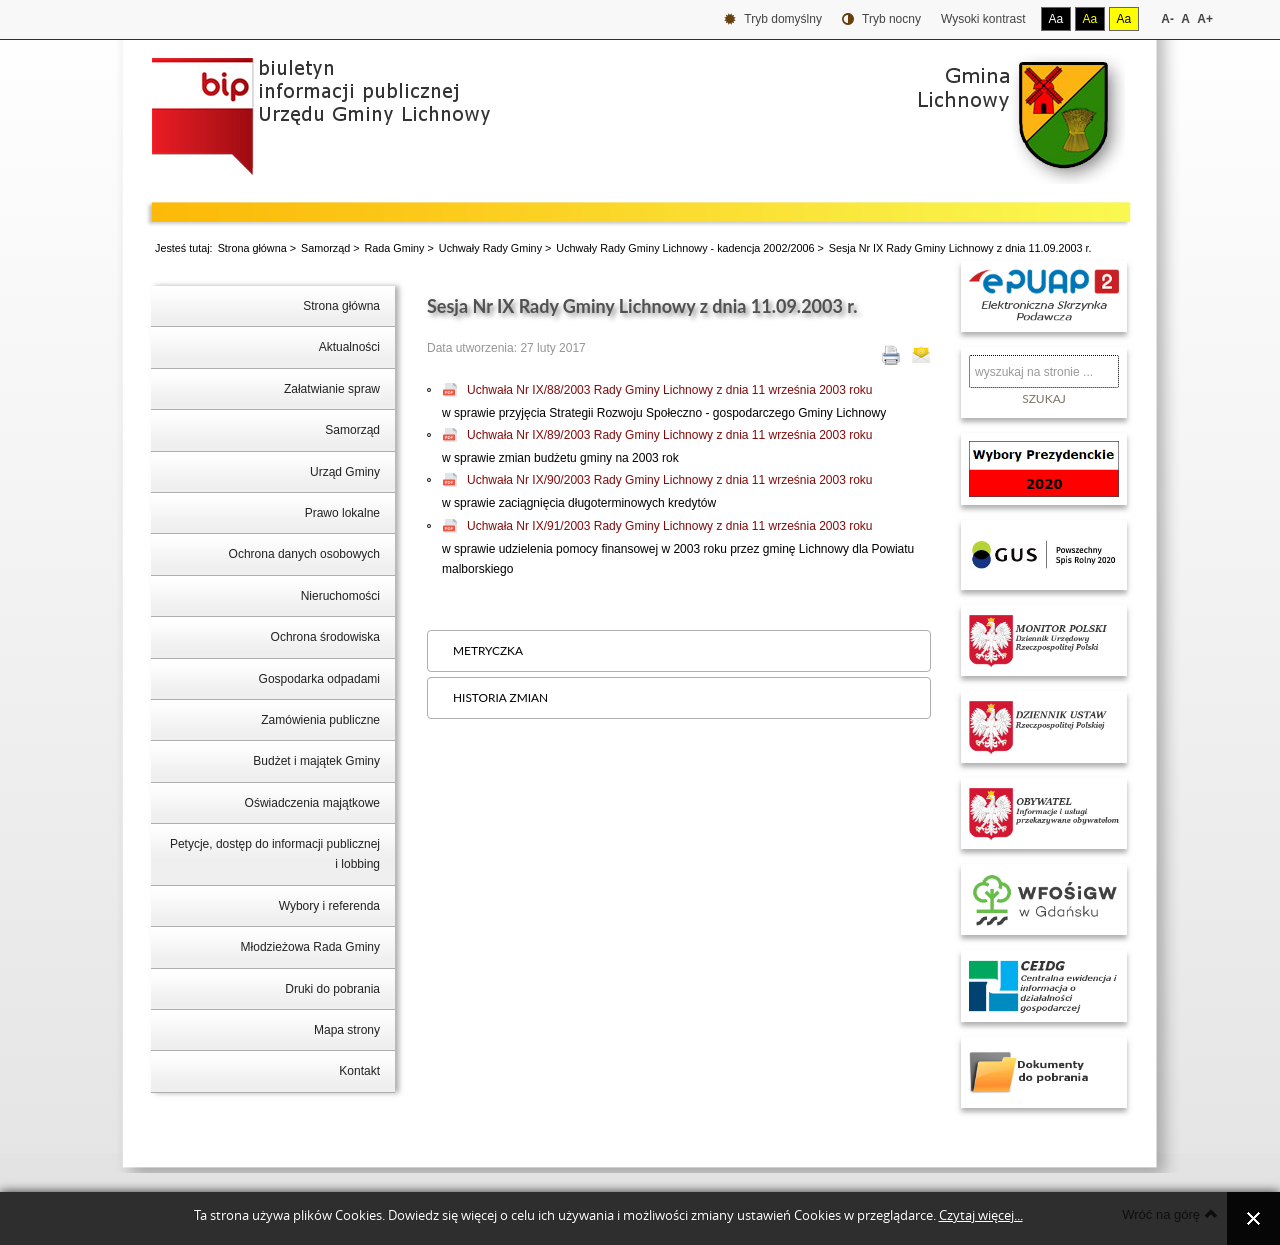  What do you see at coordinates (1056, 19) in the screenshot?
I see `Aa` at bounding box center [1056, 19].